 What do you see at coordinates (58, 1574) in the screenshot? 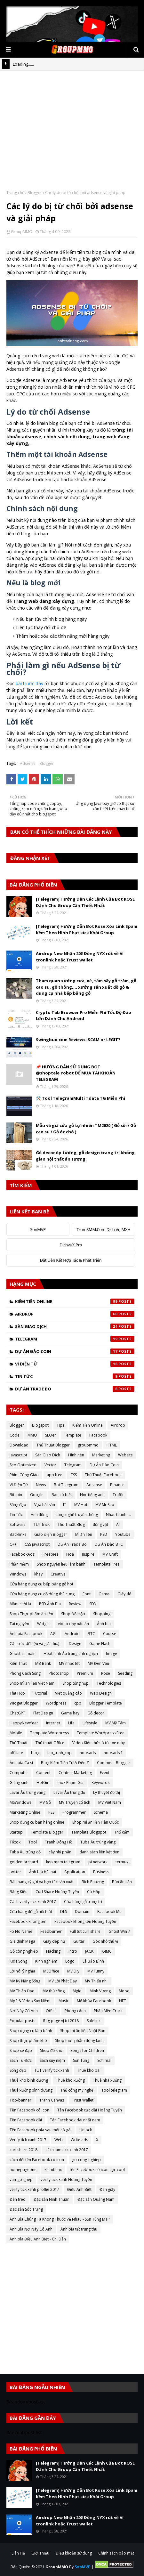
I see `Creative` at bounding box center [58, 1574].